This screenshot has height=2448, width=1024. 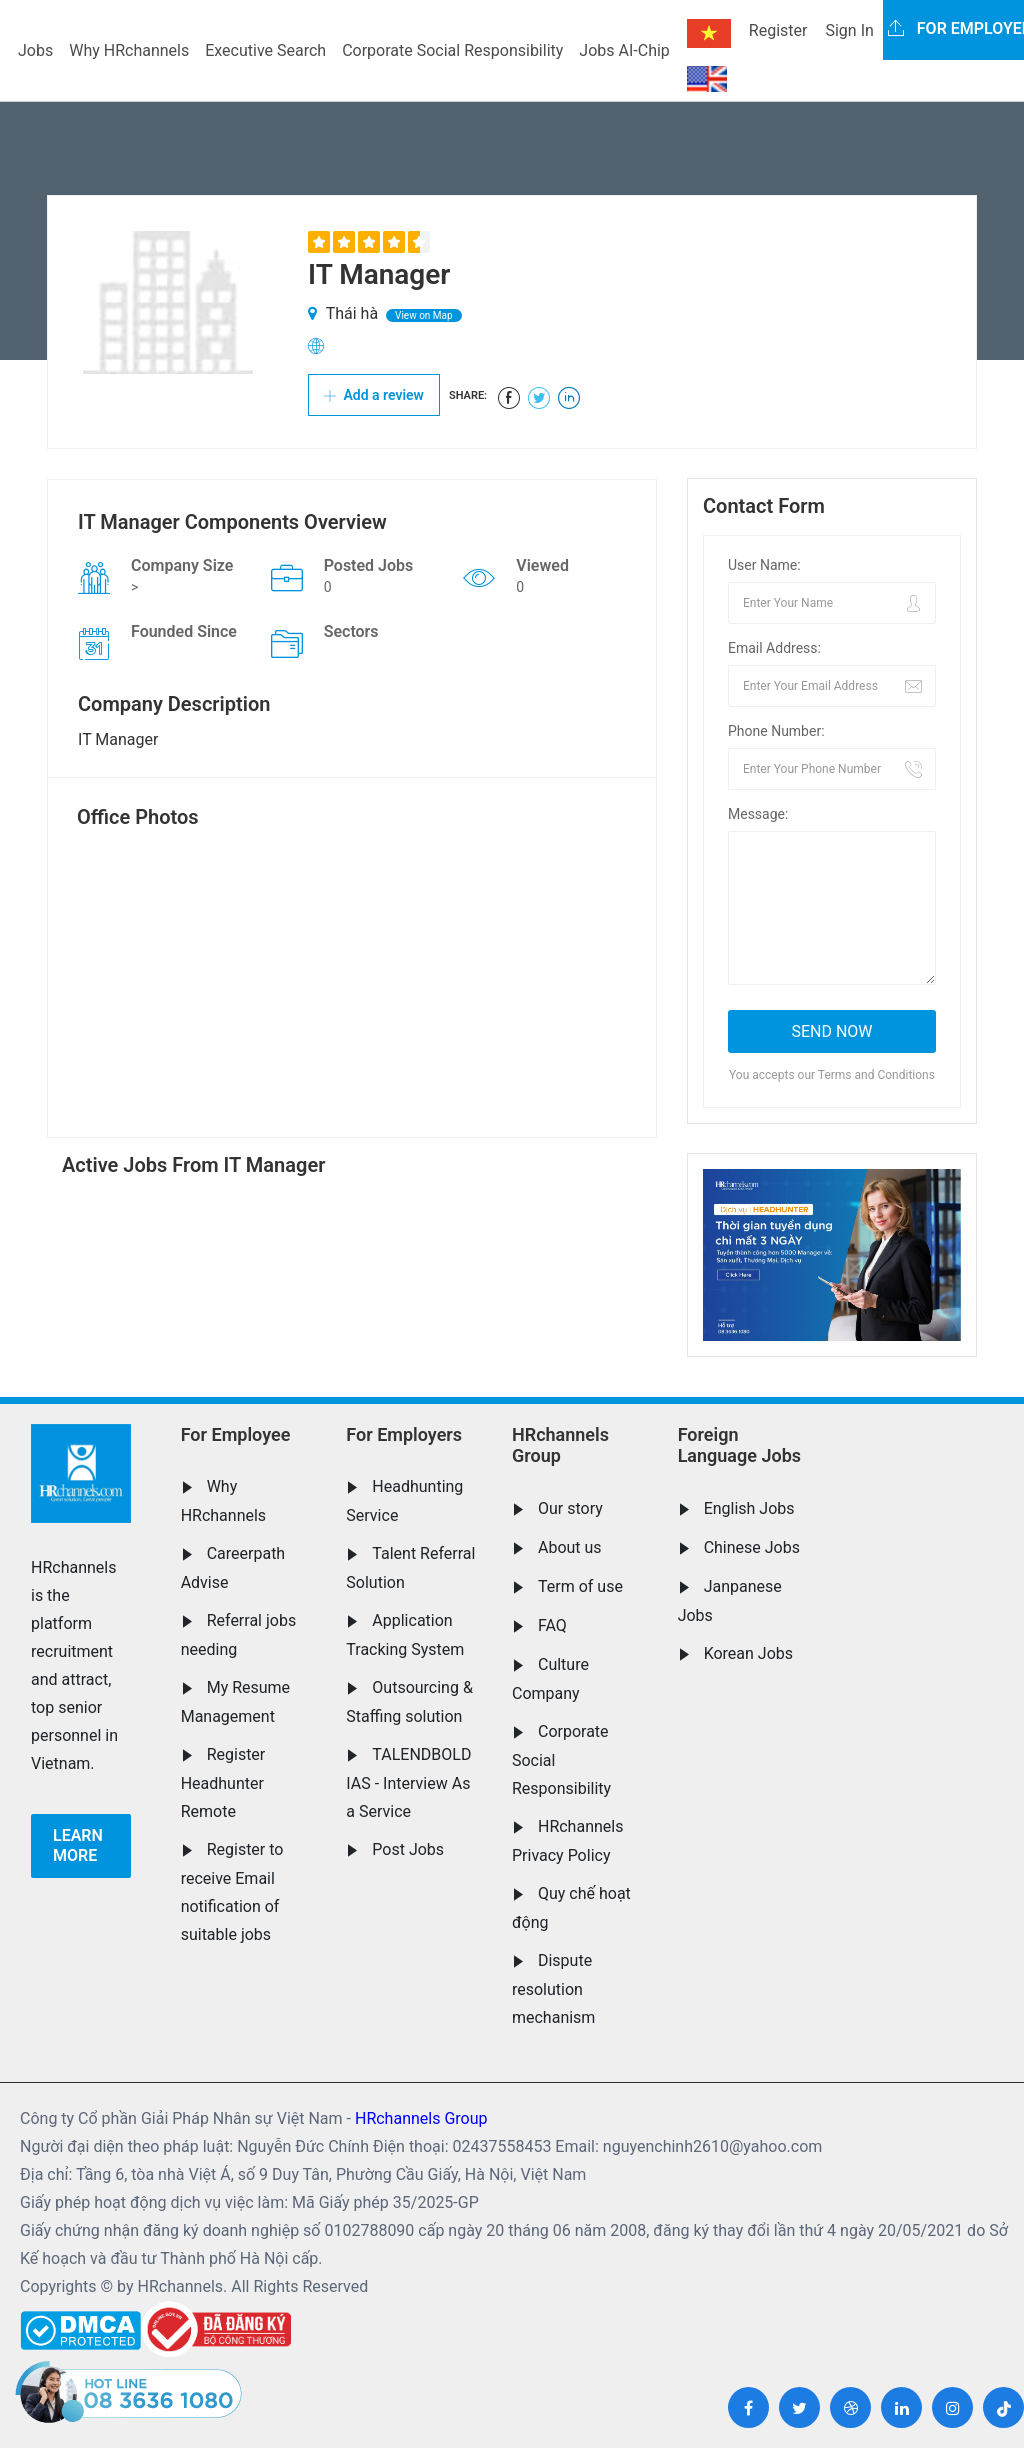 I want to click on User Name:, so click(x=764, y=565).